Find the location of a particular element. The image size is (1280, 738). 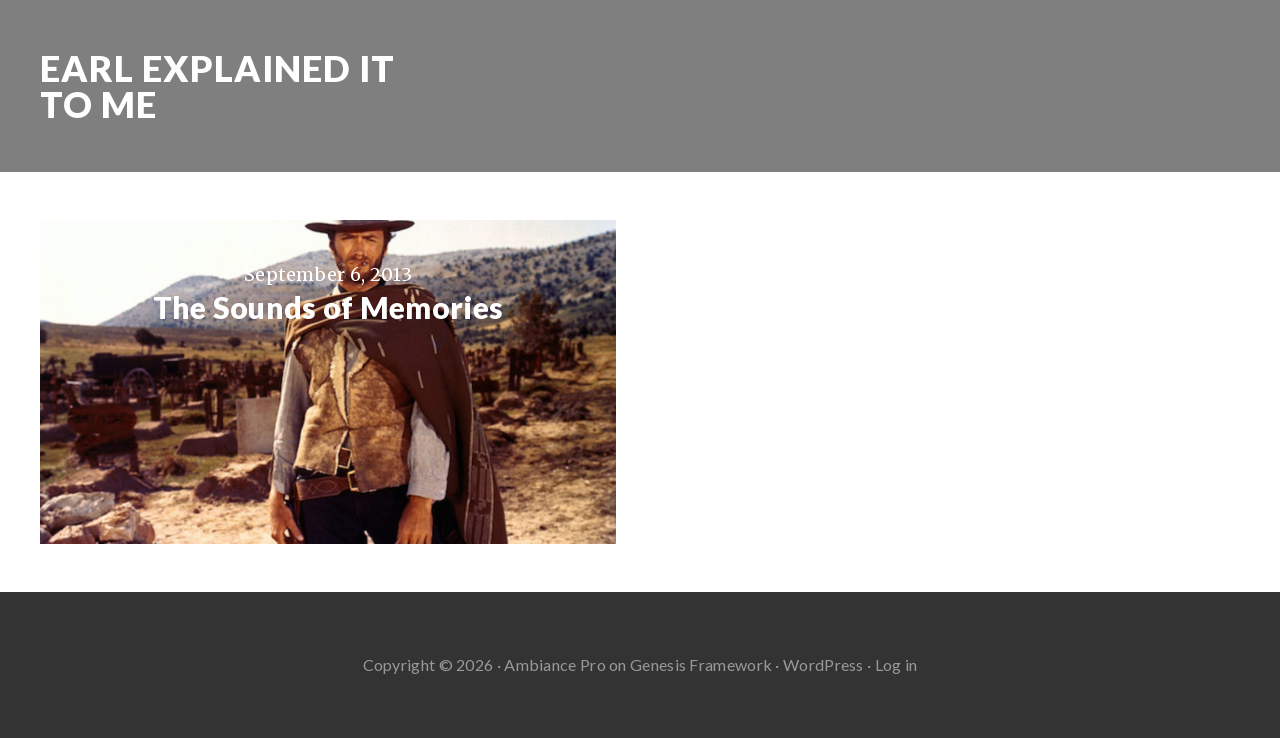

Genesis Framework is located at coordinates (701, 664).